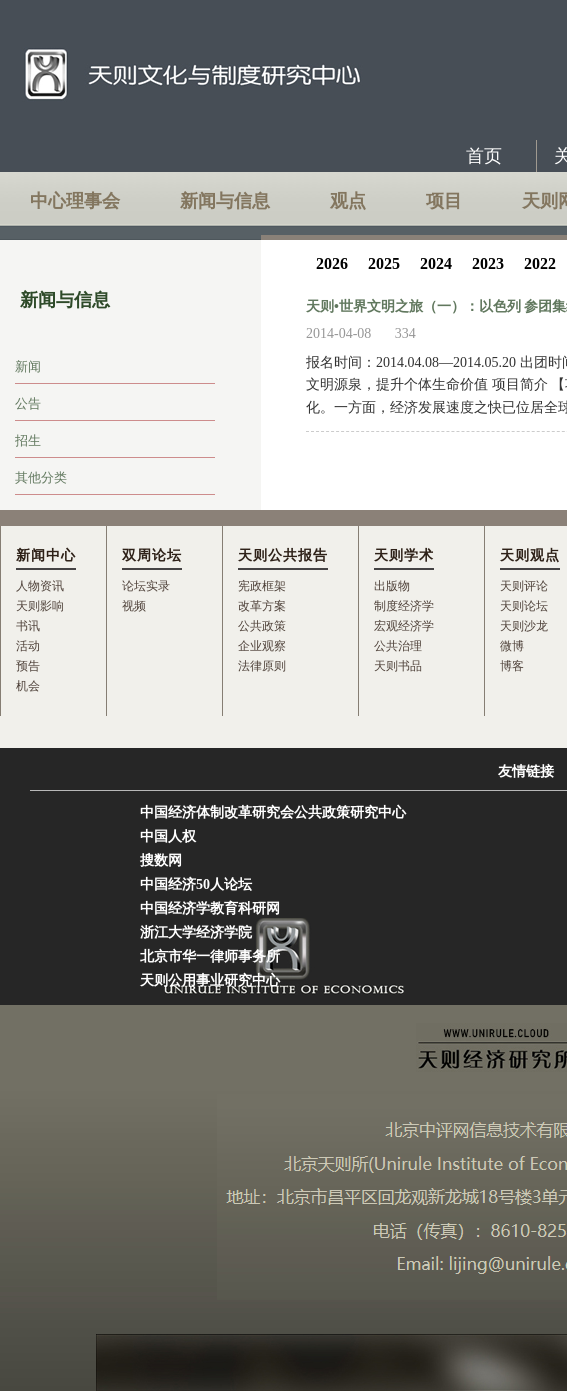 The width and height of the screenshot is (567, 1391). I want to click on 浙江大学经济学院, so click(196, 932).